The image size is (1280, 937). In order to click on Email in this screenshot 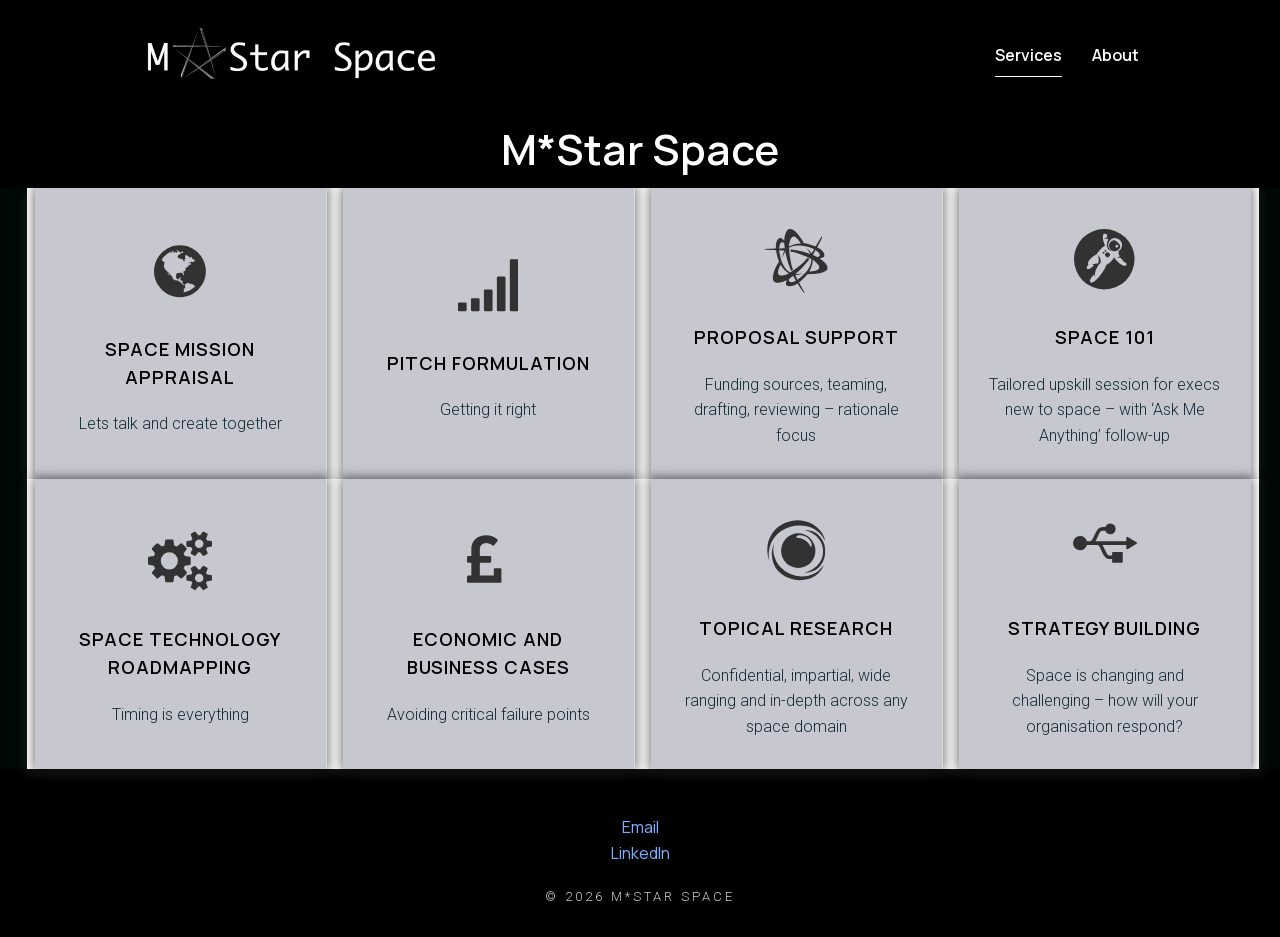, I will do `click(640, 827)`.